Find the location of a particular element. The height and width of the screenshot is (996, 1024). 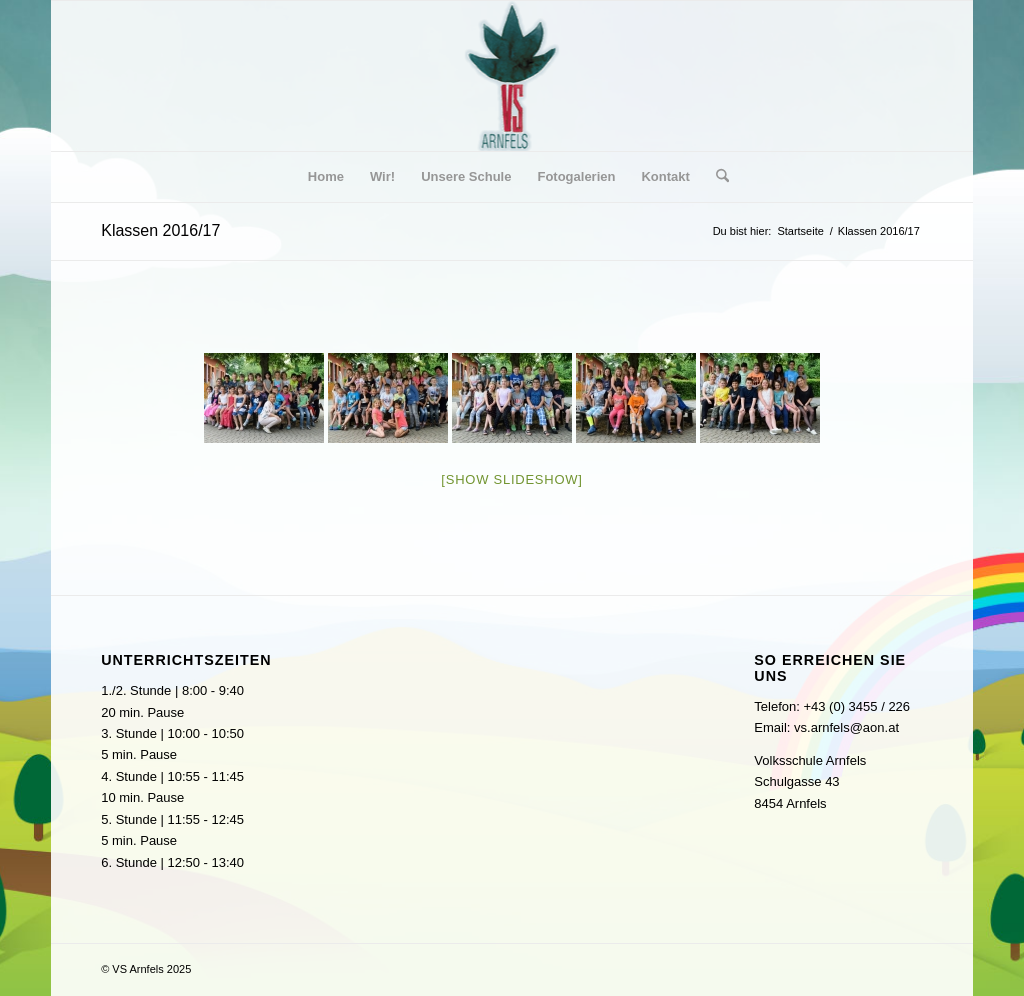

[Suche] is located at coordinates (716, 177).